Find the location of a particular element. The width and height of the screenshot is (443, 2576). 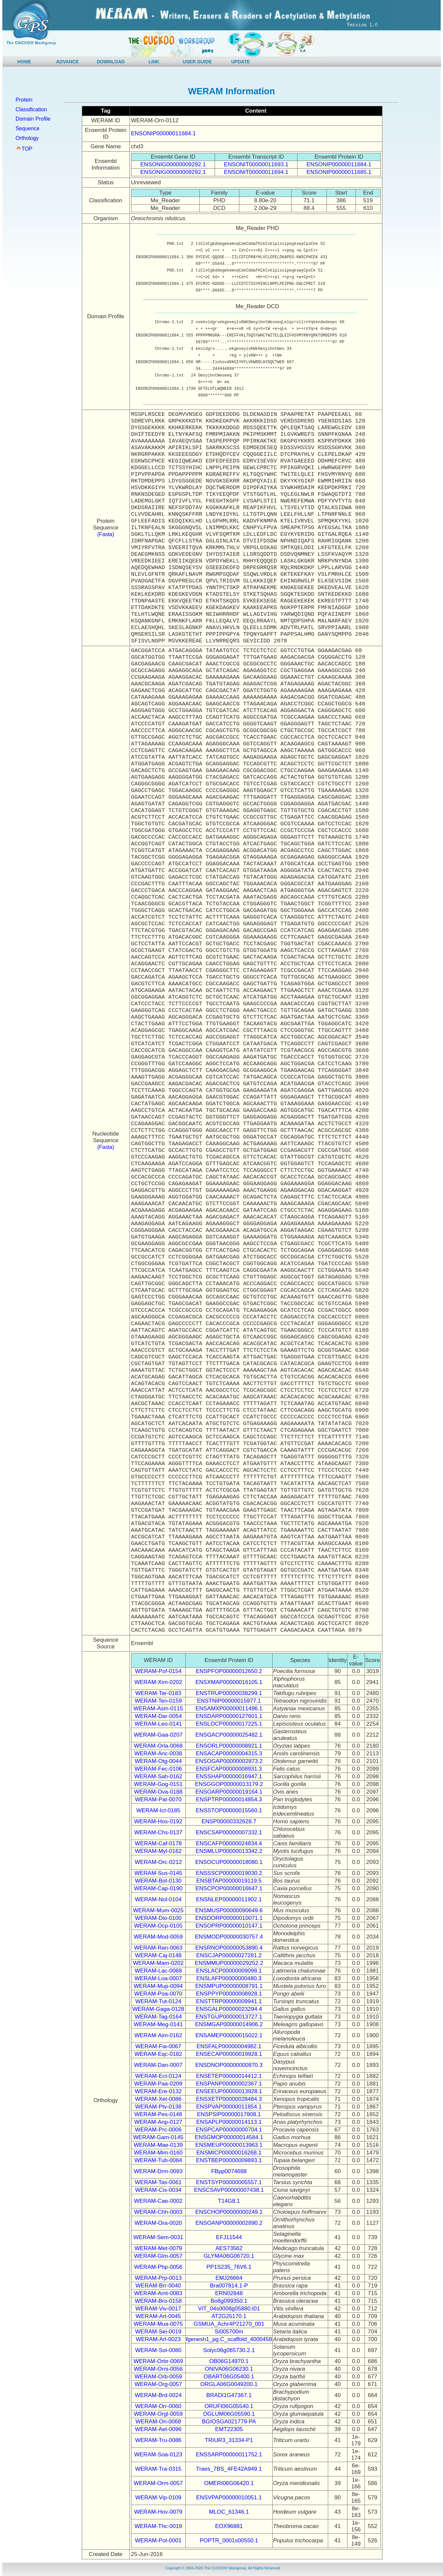

EMJ26664 is located at coordinates (228, 2278).